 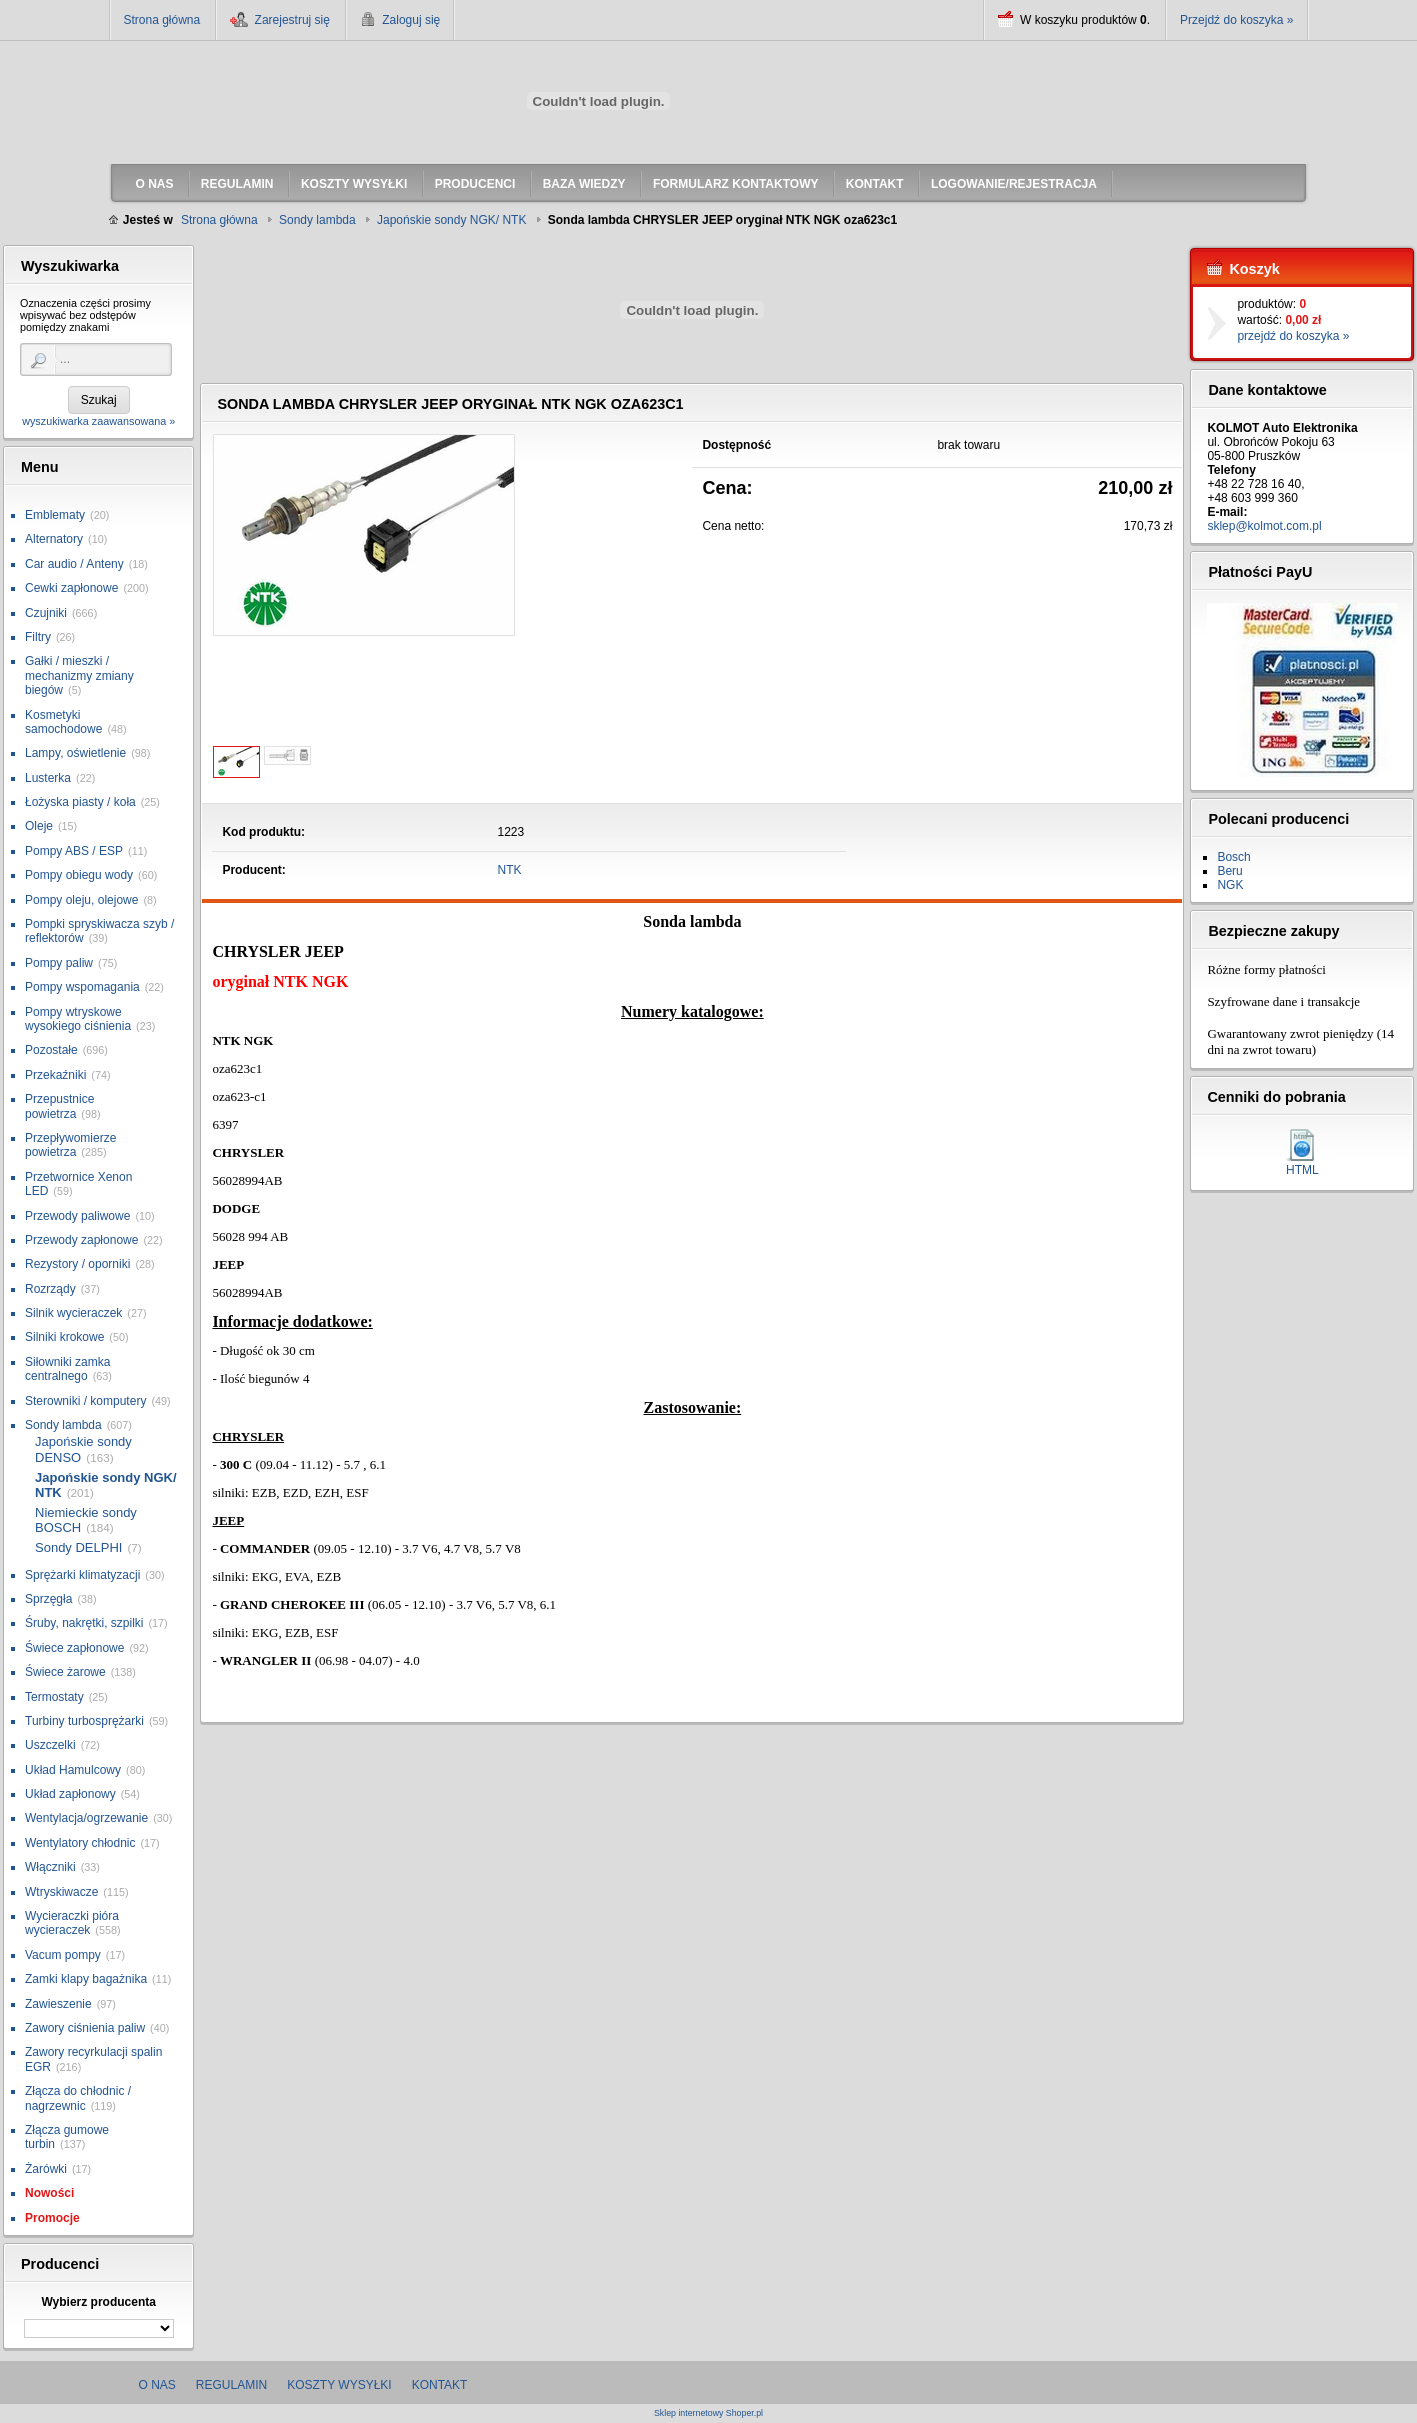 What do you see at coordinates (82, 1575) in the screenshot?
I see `Sprężarki klimatyzacji` at bounding box center [82, 1575].